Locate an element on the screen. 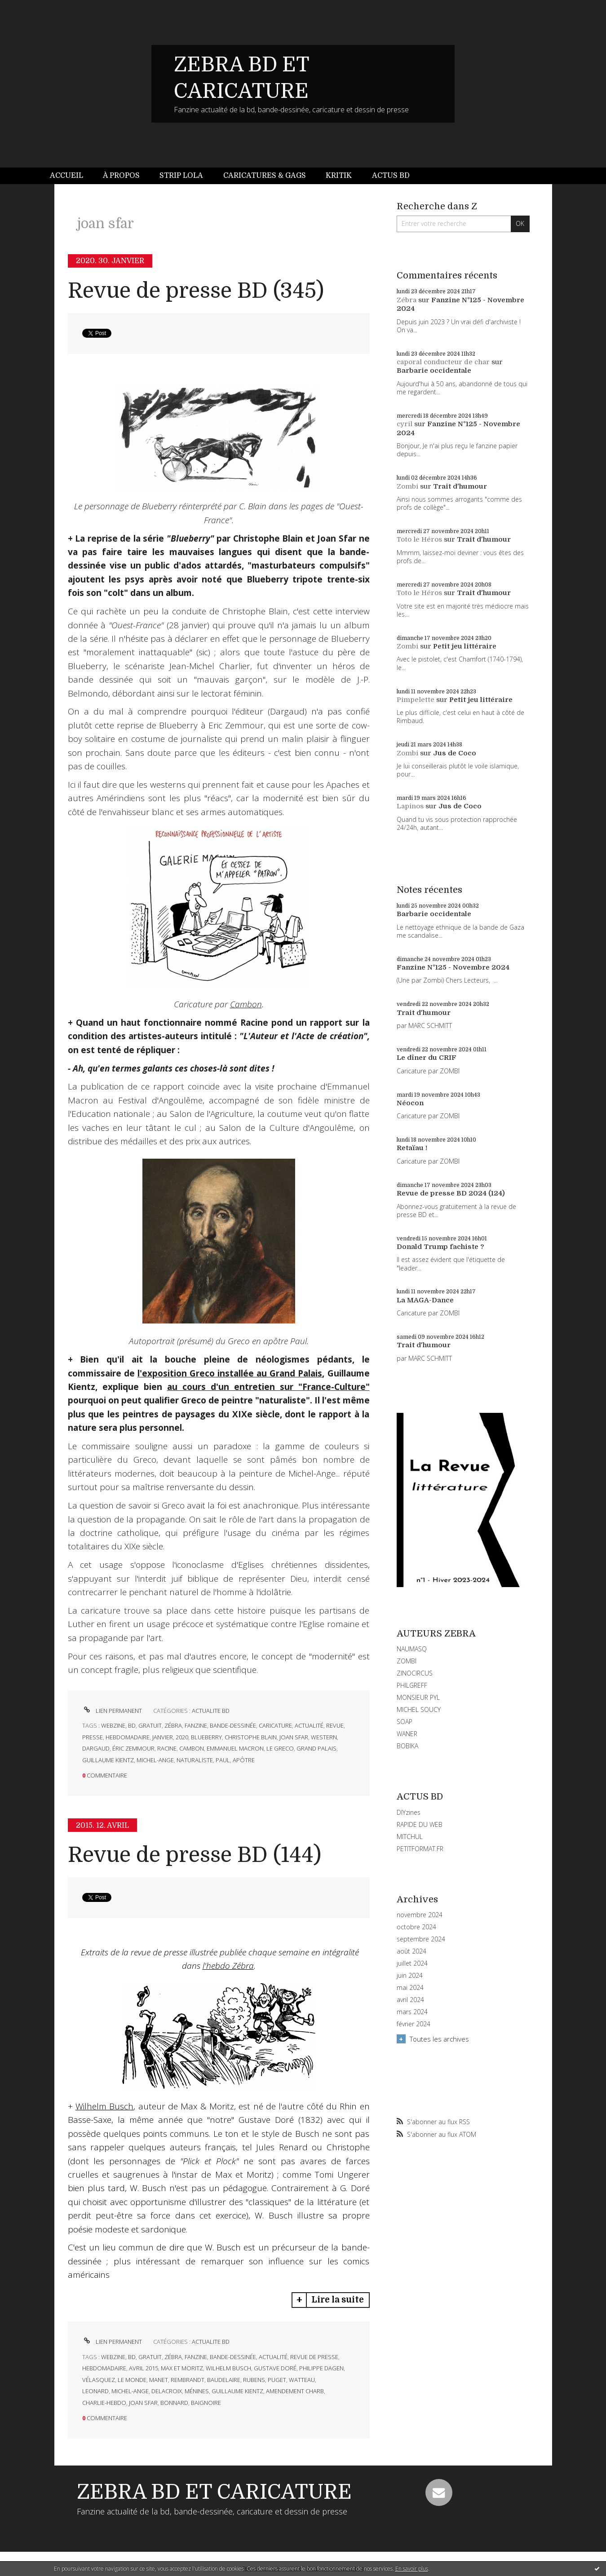 The image size is (606, 2576). blueberry is located at coordinates (206, 1737).